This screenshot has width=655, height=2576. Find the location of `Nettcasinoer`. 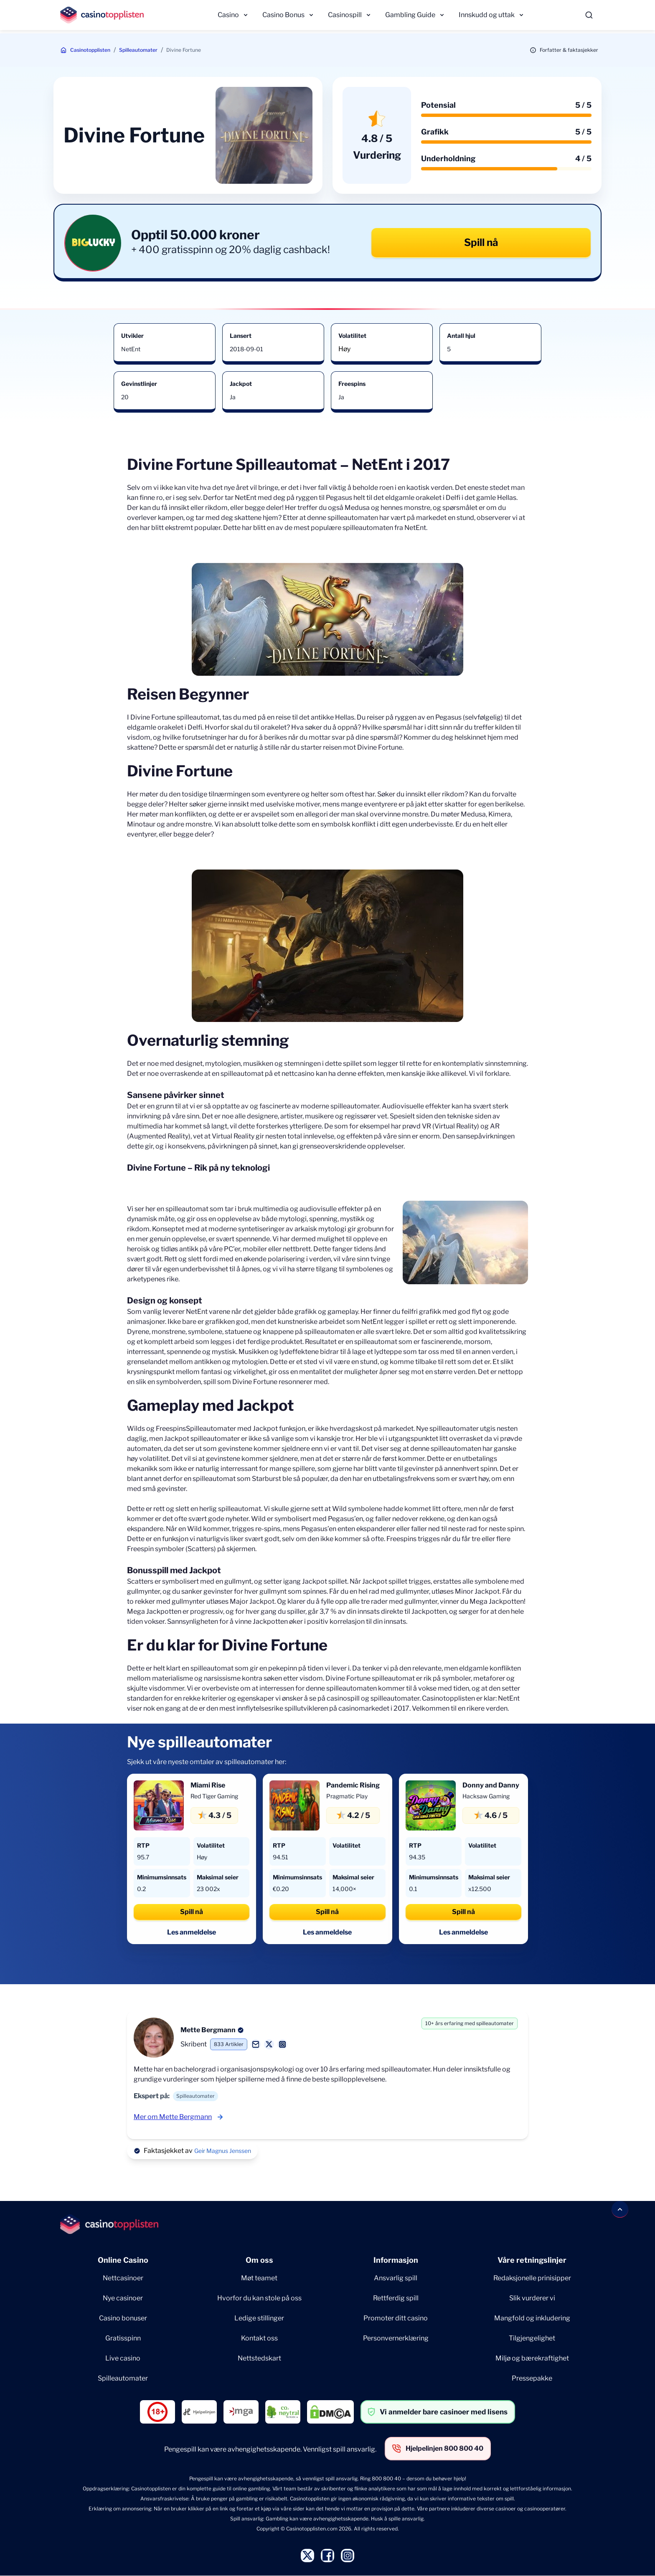

Nettcasinoer is located at coordinates (123, 2278).